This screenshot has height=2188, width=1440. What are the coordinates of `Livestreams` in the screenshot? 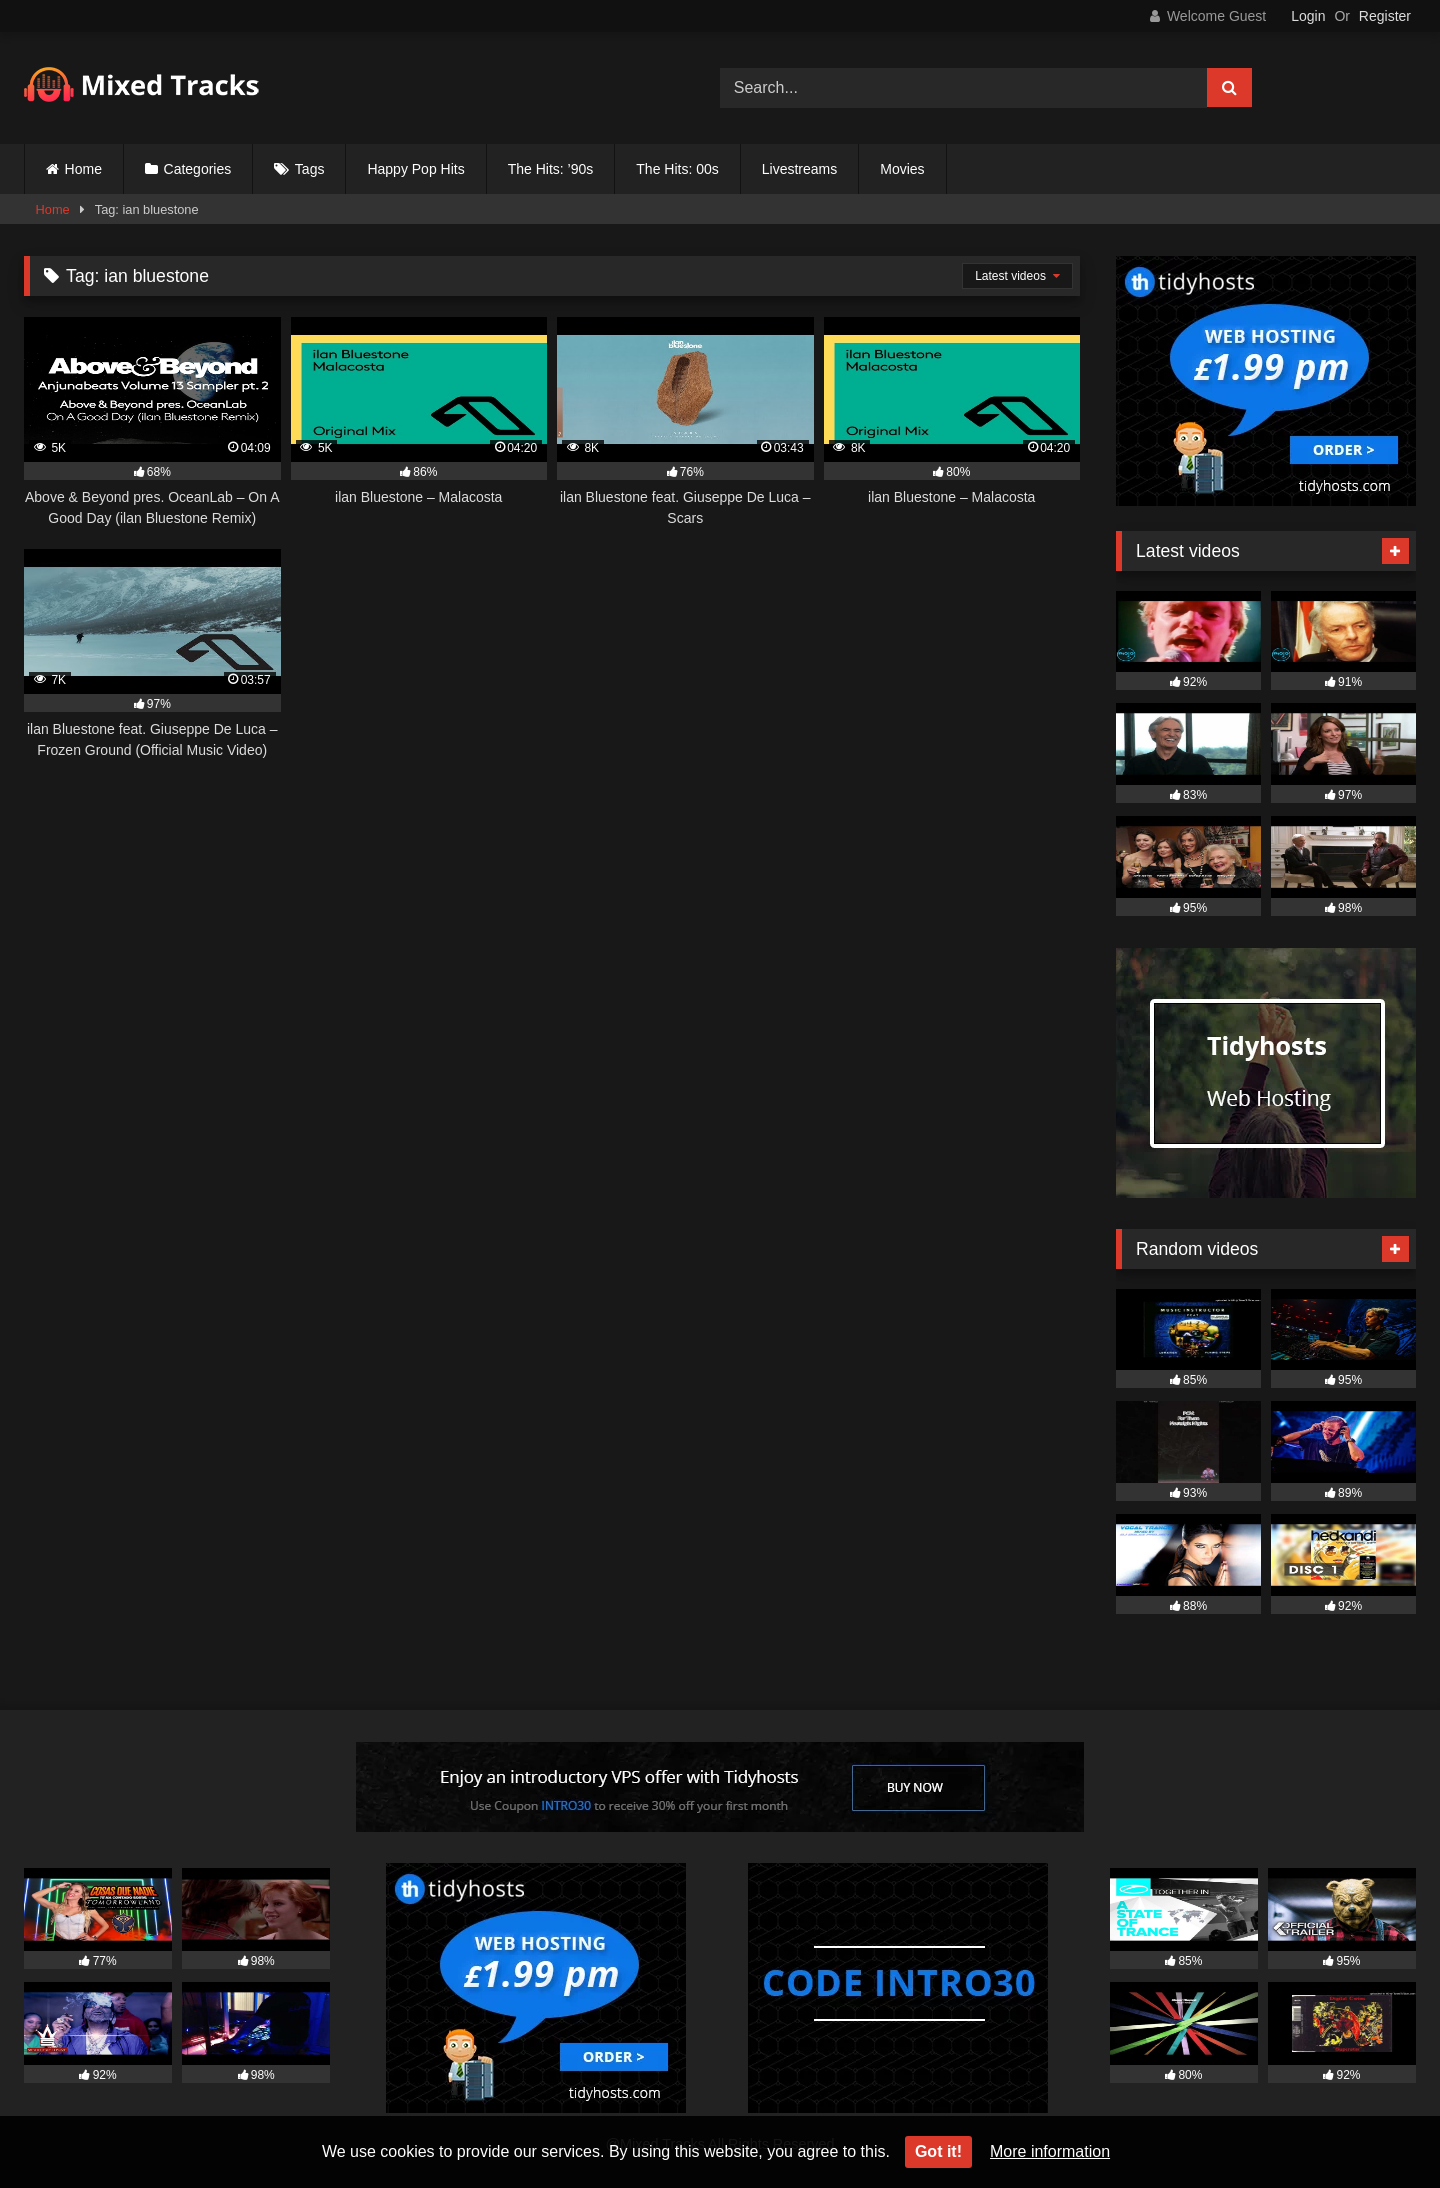 It's located at (799, 169).